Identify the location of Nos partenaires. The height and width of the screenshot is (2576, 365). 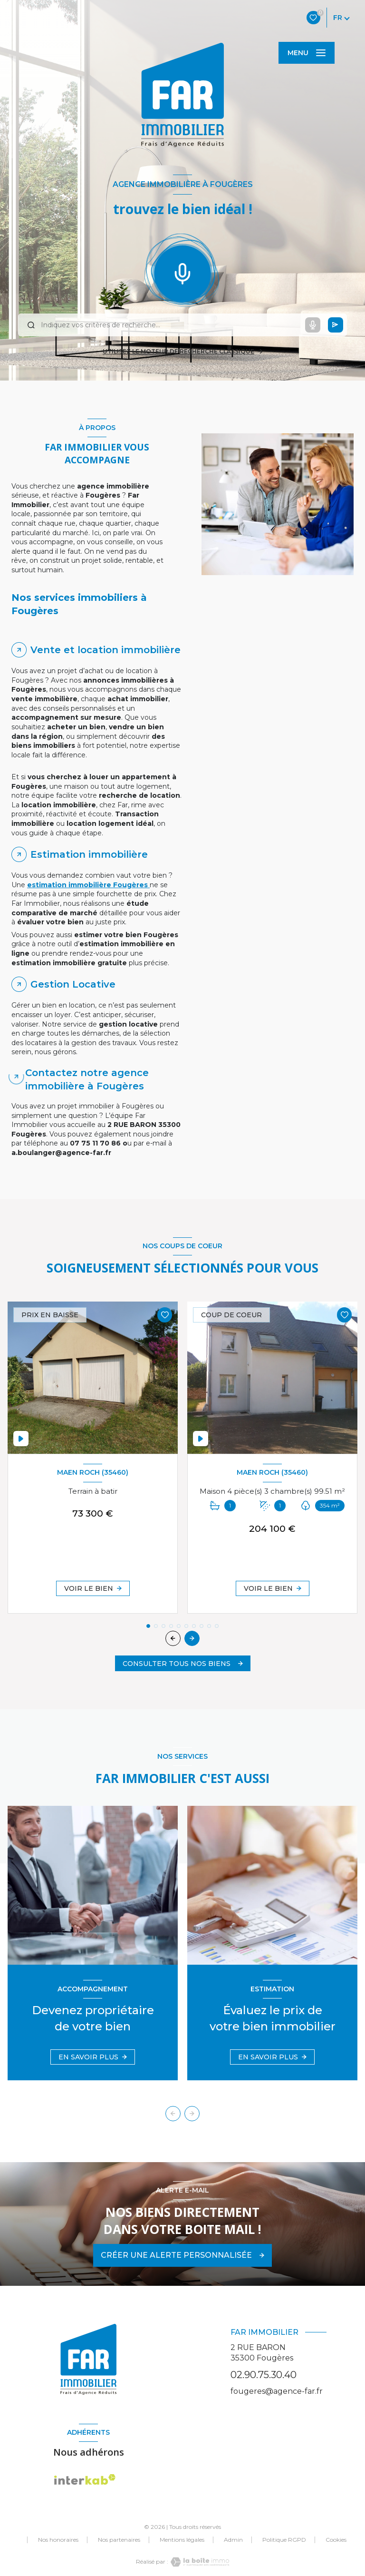
(119, 2539).